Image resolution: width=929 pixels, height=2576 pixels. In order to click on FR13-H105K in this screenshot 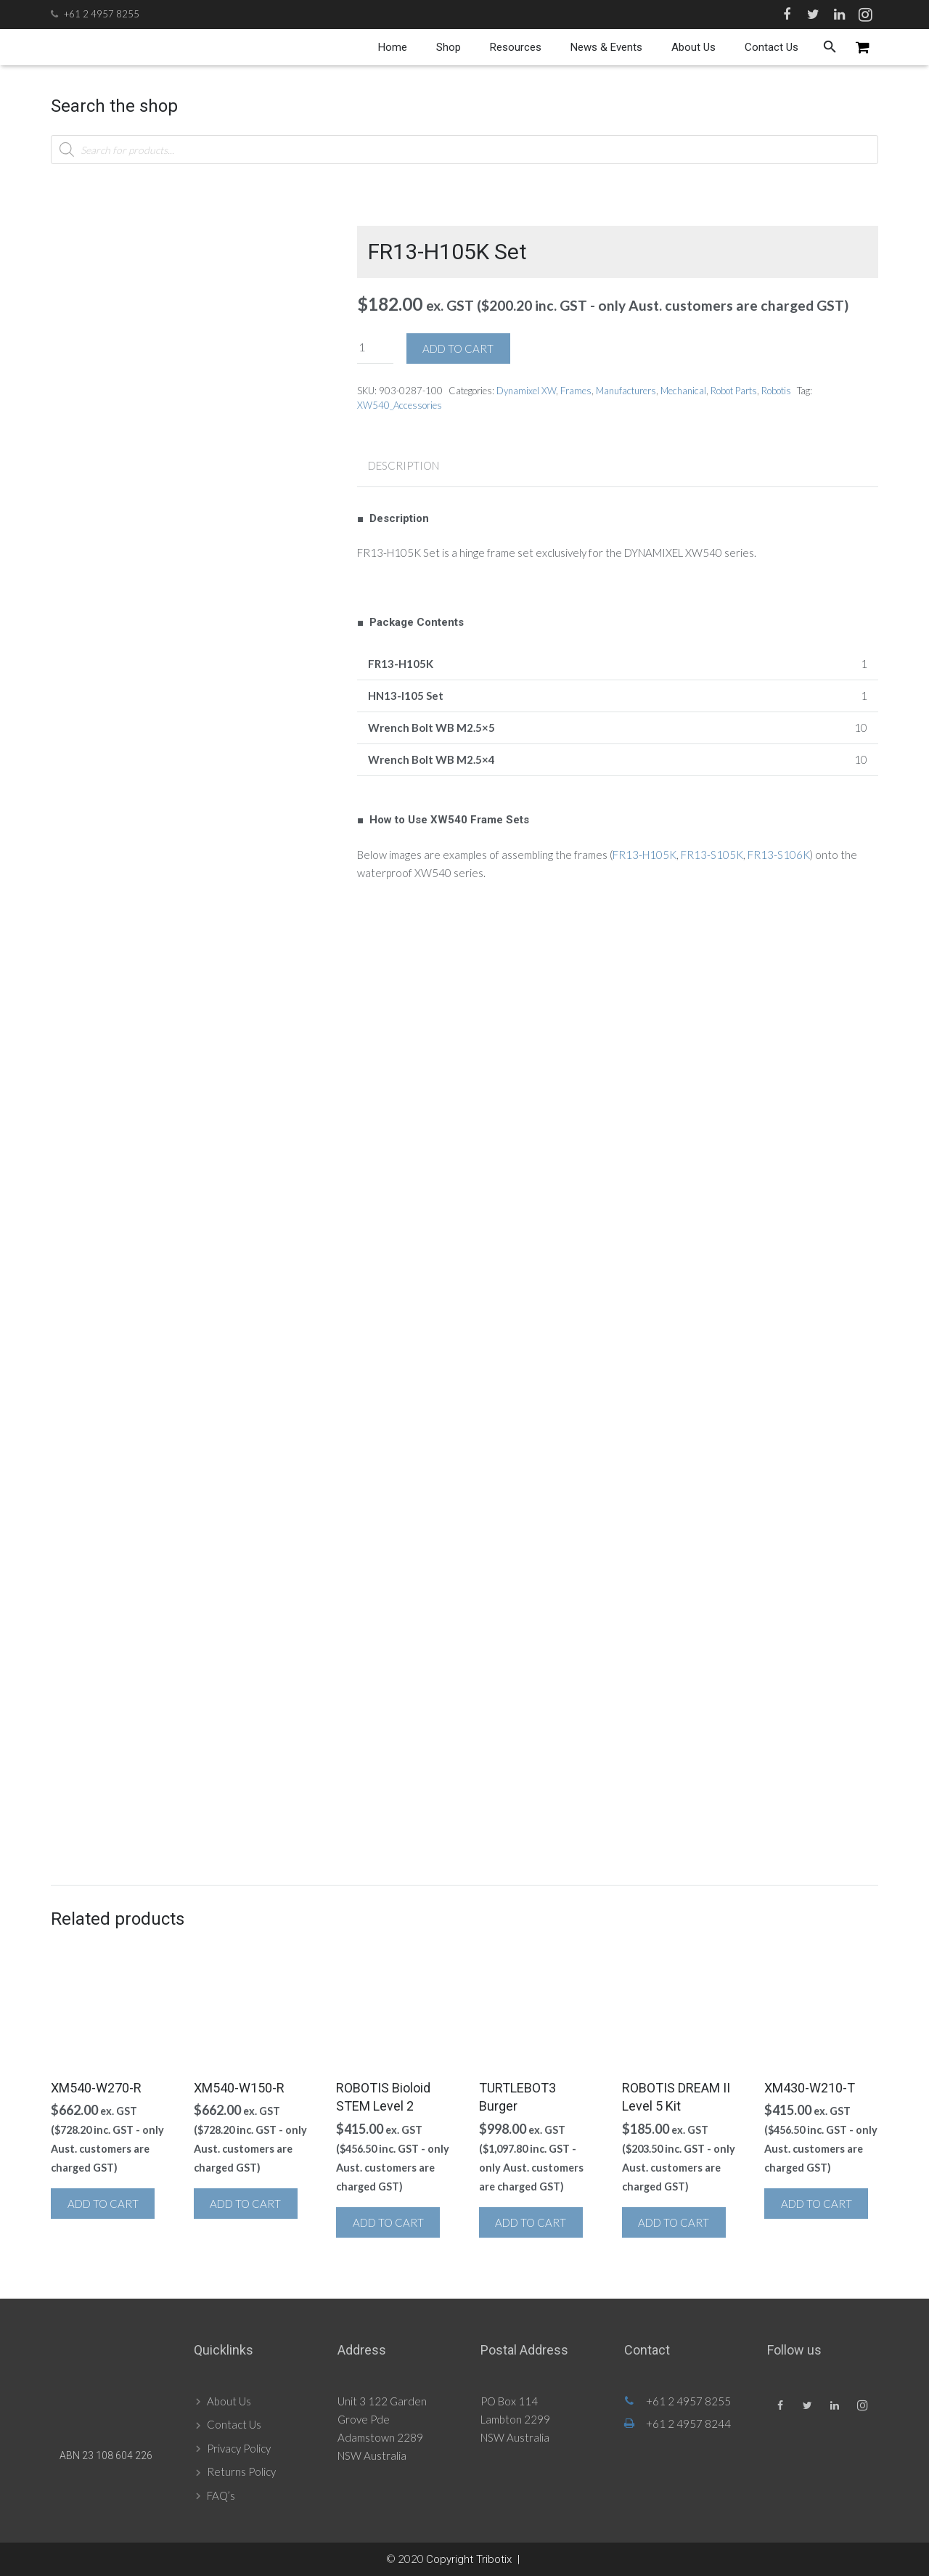, I will do `click(644, 854)`.